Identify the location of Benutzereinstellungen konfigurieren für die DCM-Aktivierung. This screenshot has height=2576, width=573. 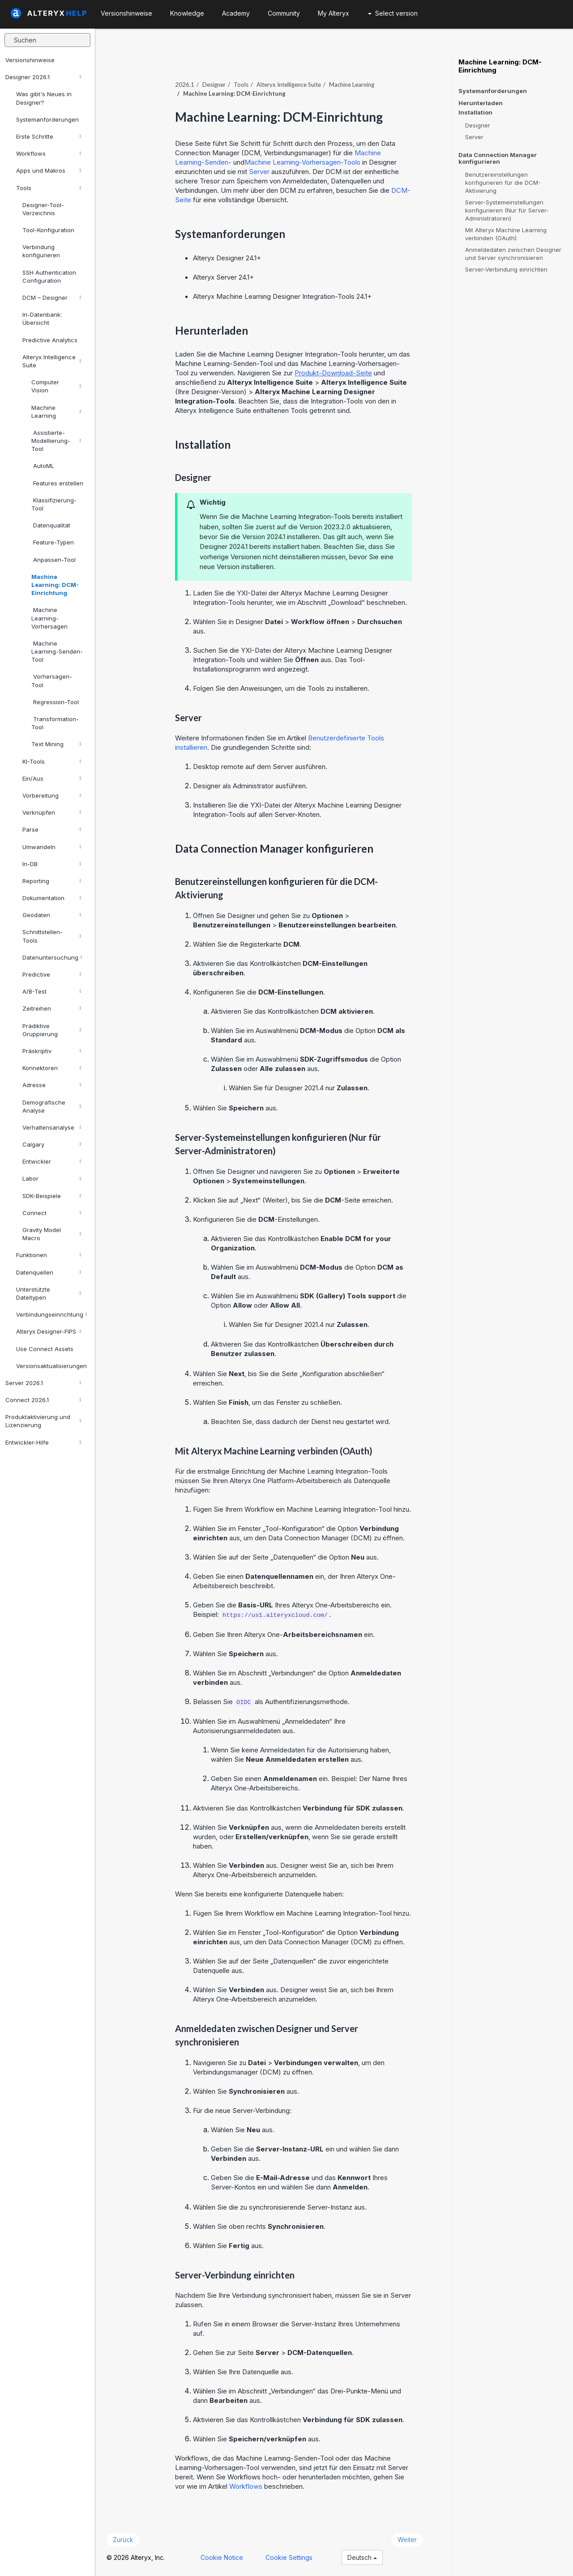
(503, 182).